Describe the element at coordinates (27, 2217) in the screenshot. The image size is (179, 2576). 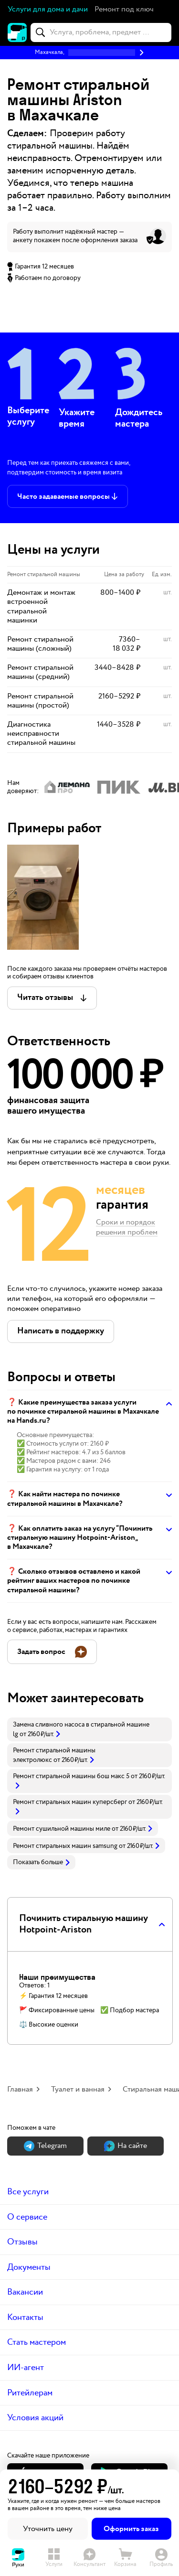
I see `О сервисе` at that location.